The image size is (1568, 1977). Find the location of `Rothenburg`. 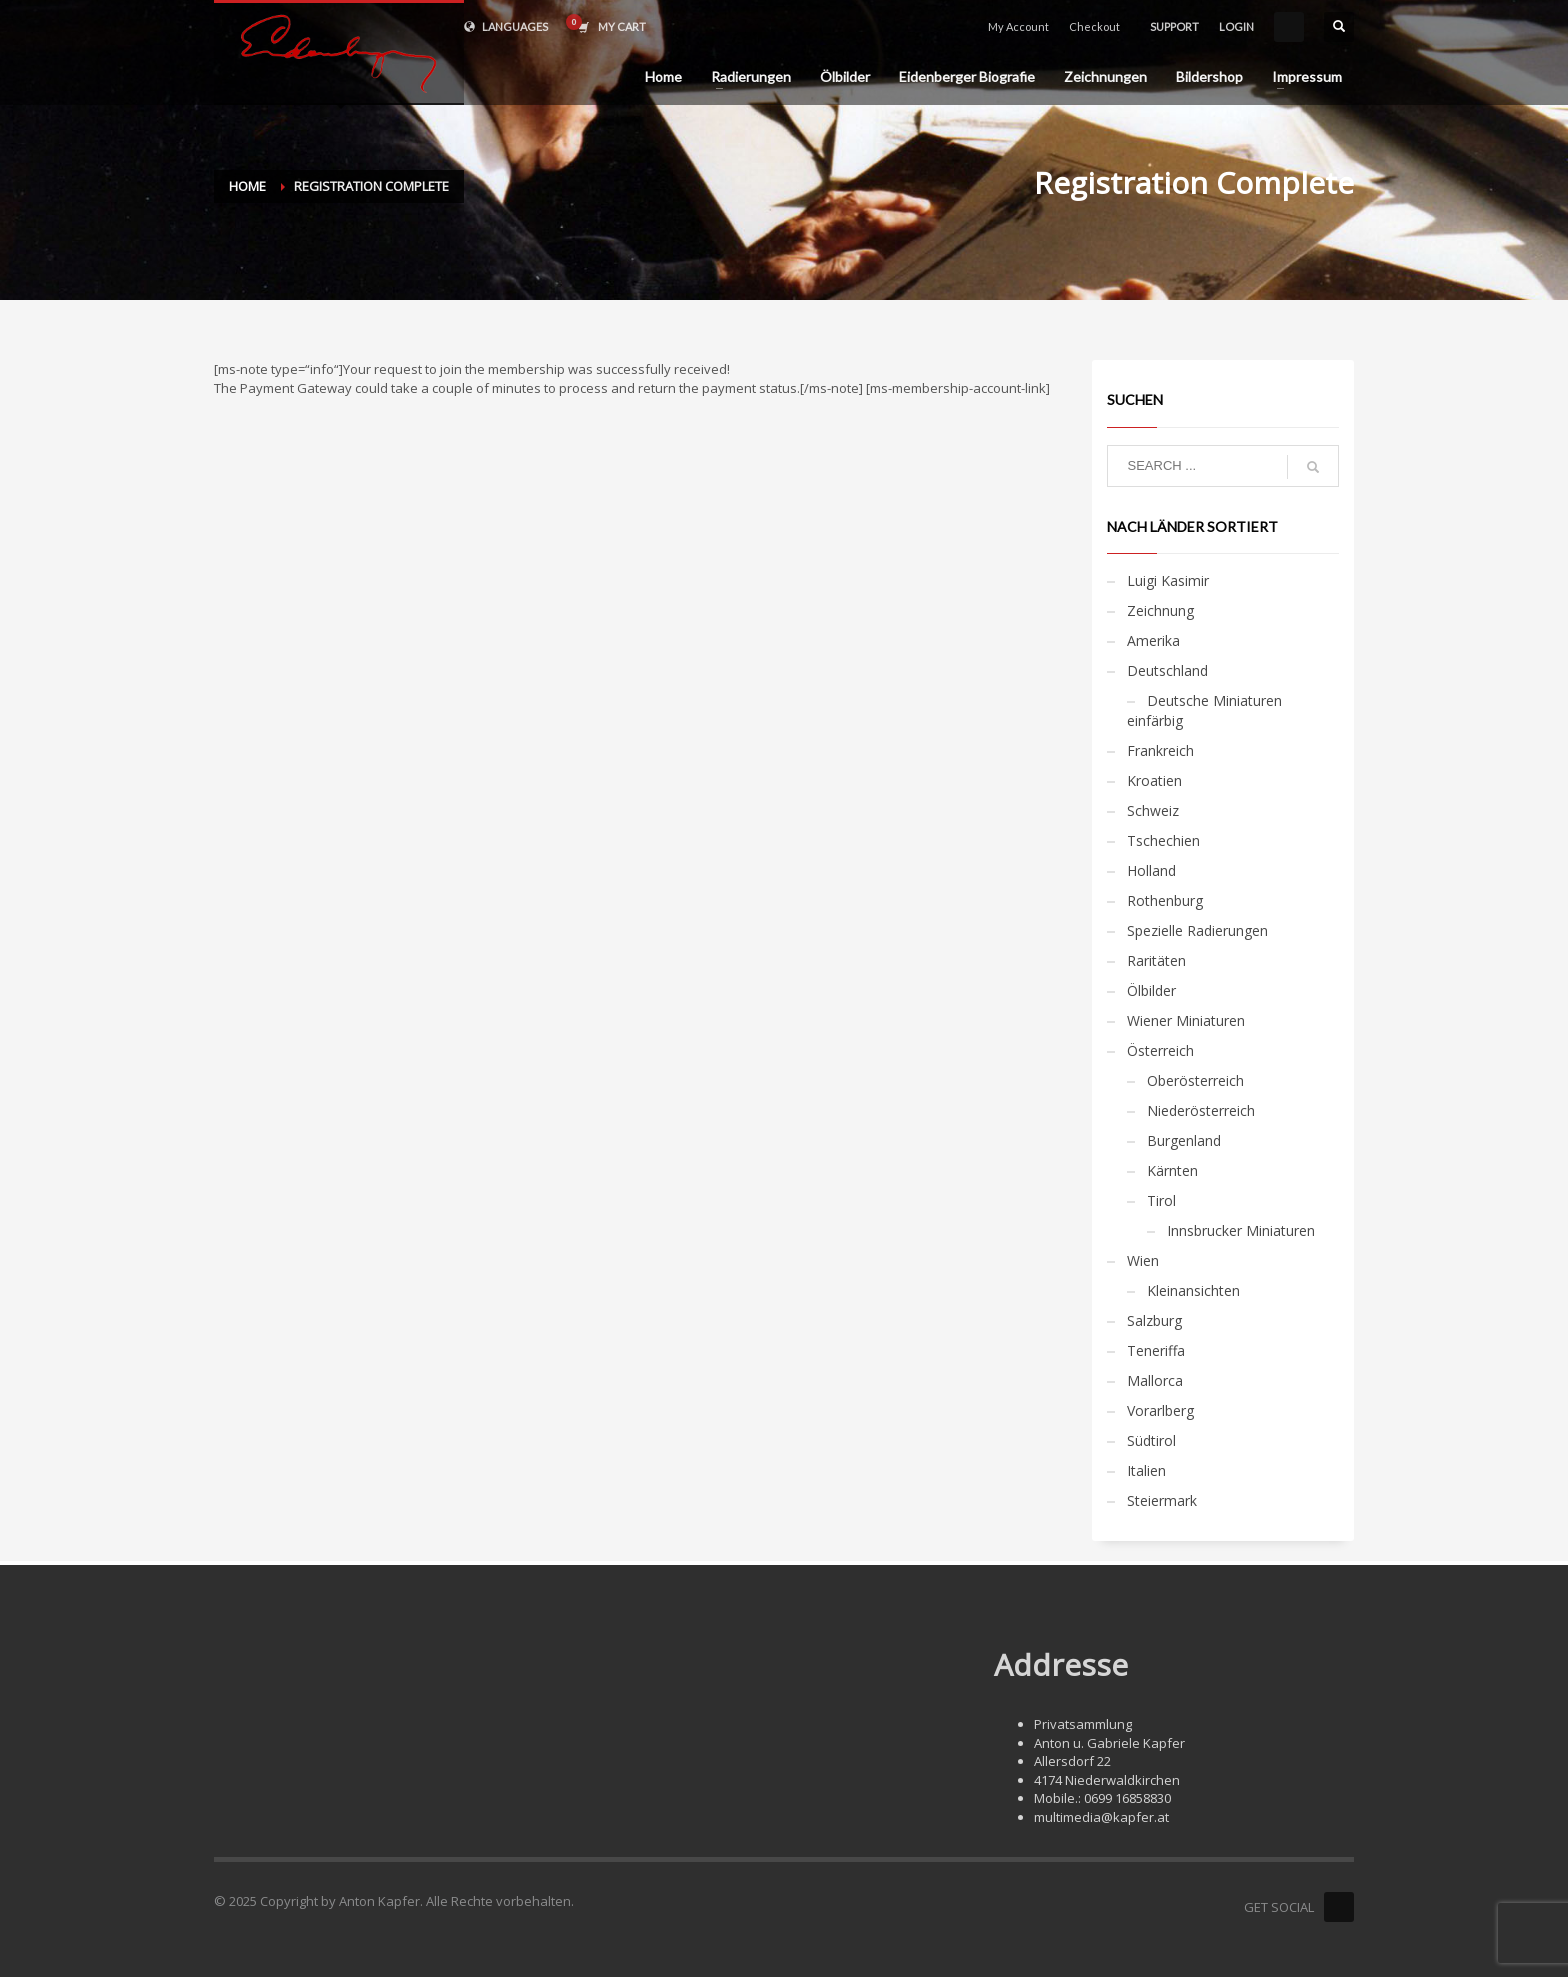

Rothenburg is located at coordinates (1165, 900).